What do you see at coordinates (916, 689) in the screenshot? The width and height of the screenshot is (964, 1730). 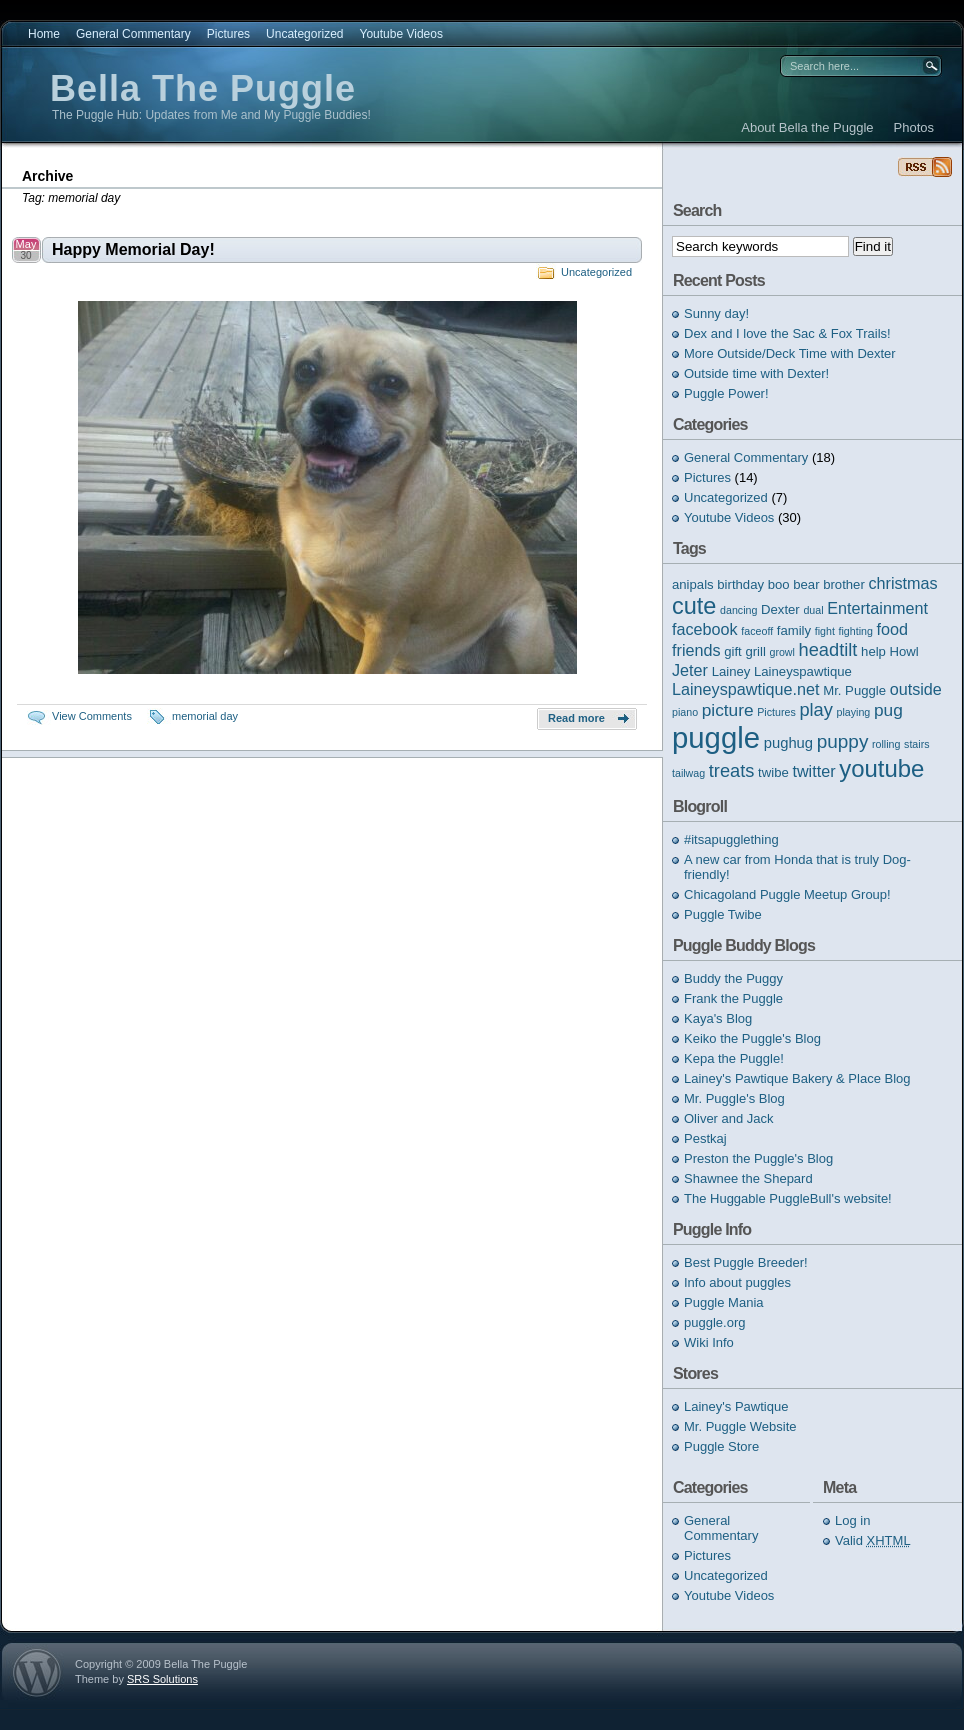 I see `outside` at bounding box center [916, 689].